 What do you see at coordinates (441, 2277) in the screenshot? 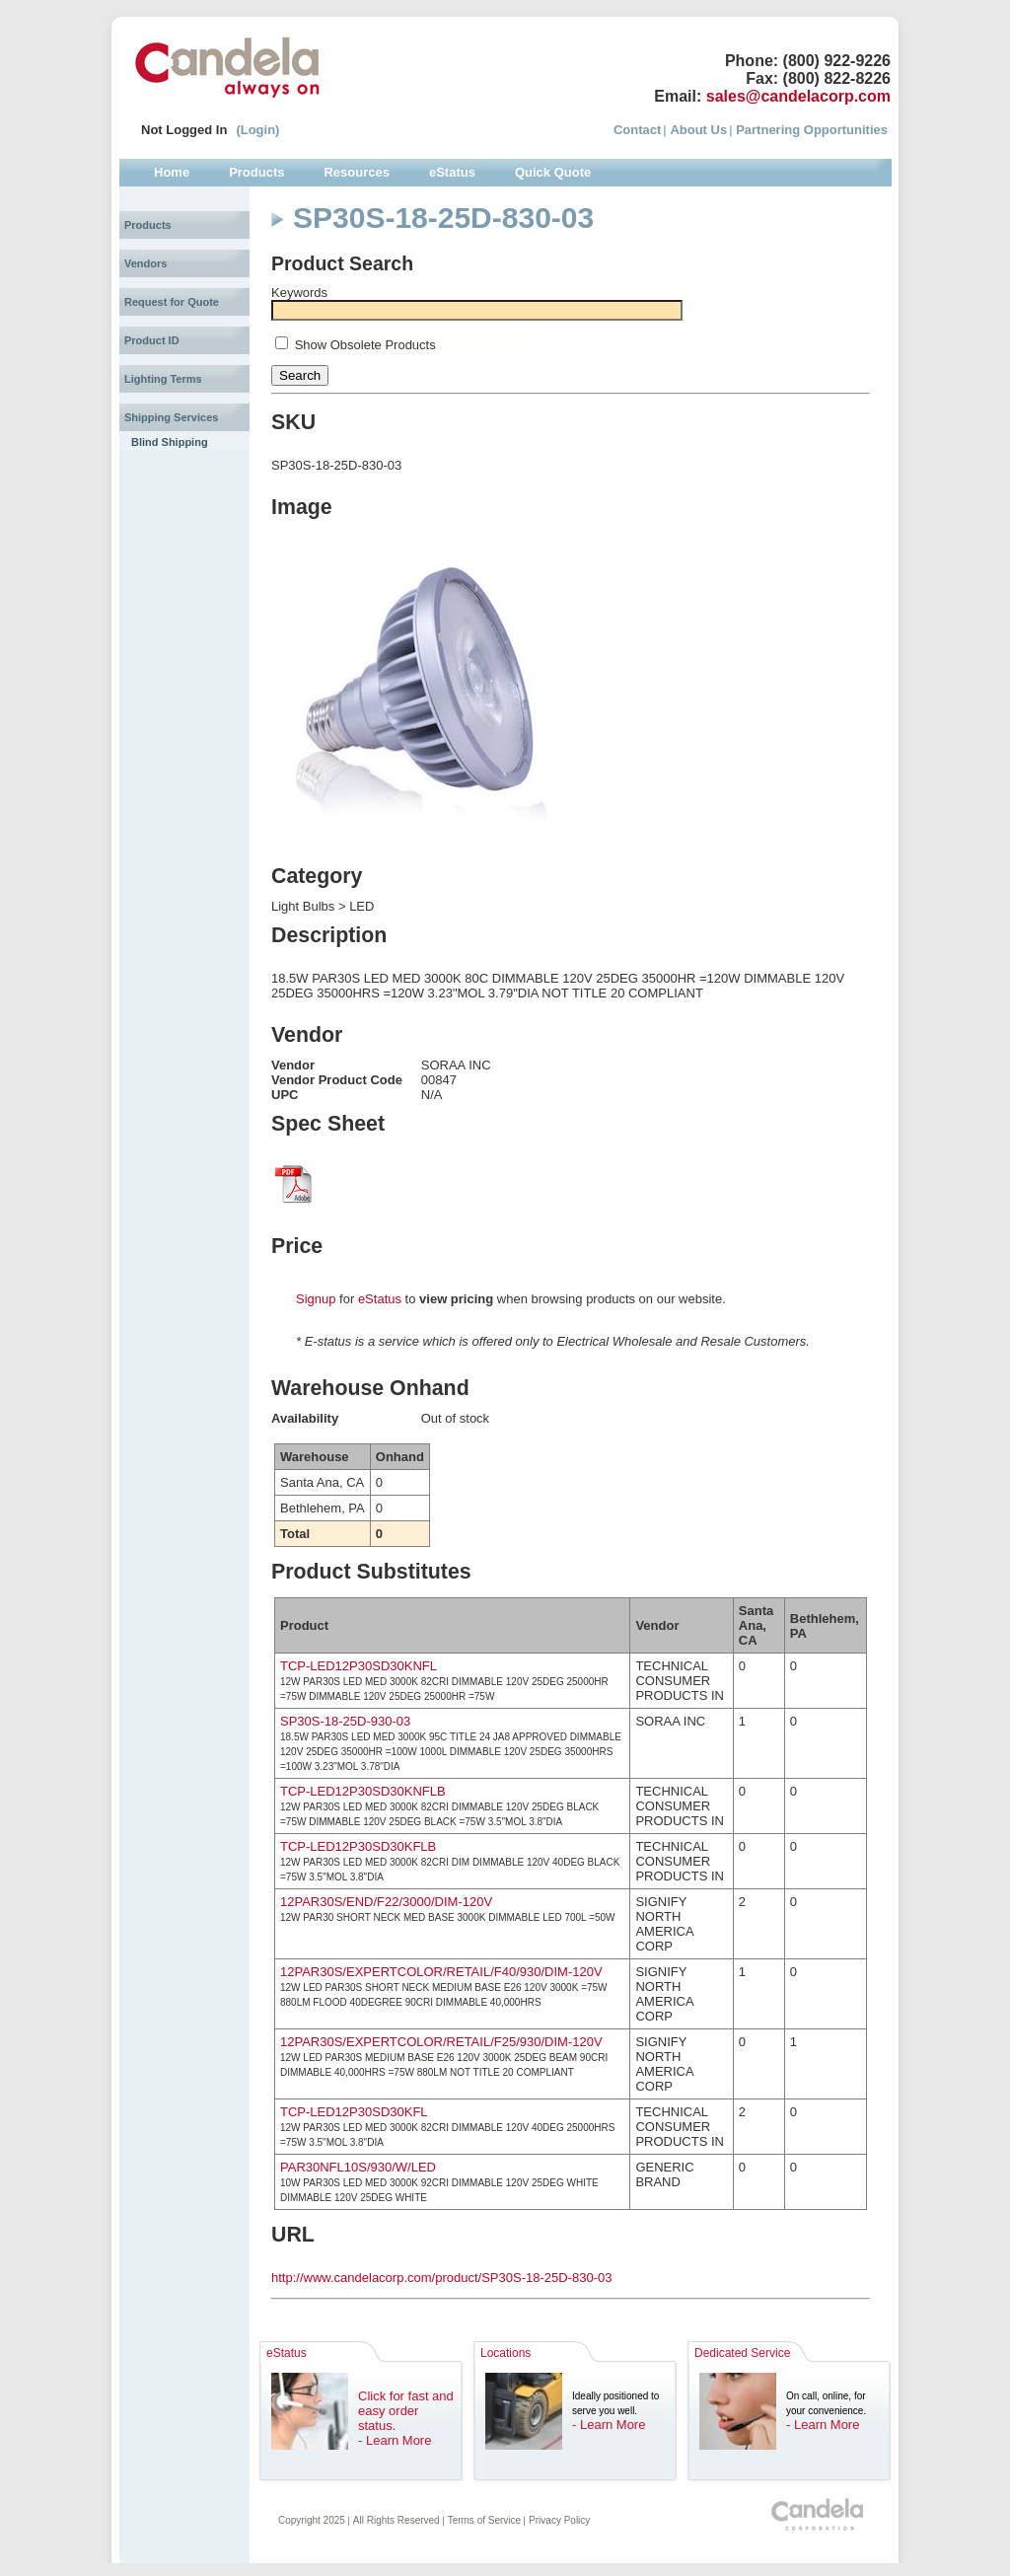
I see `http://www.candelacorp.com/product/SP30S-18-25D-830-03` at bounding box center [441, 2277].